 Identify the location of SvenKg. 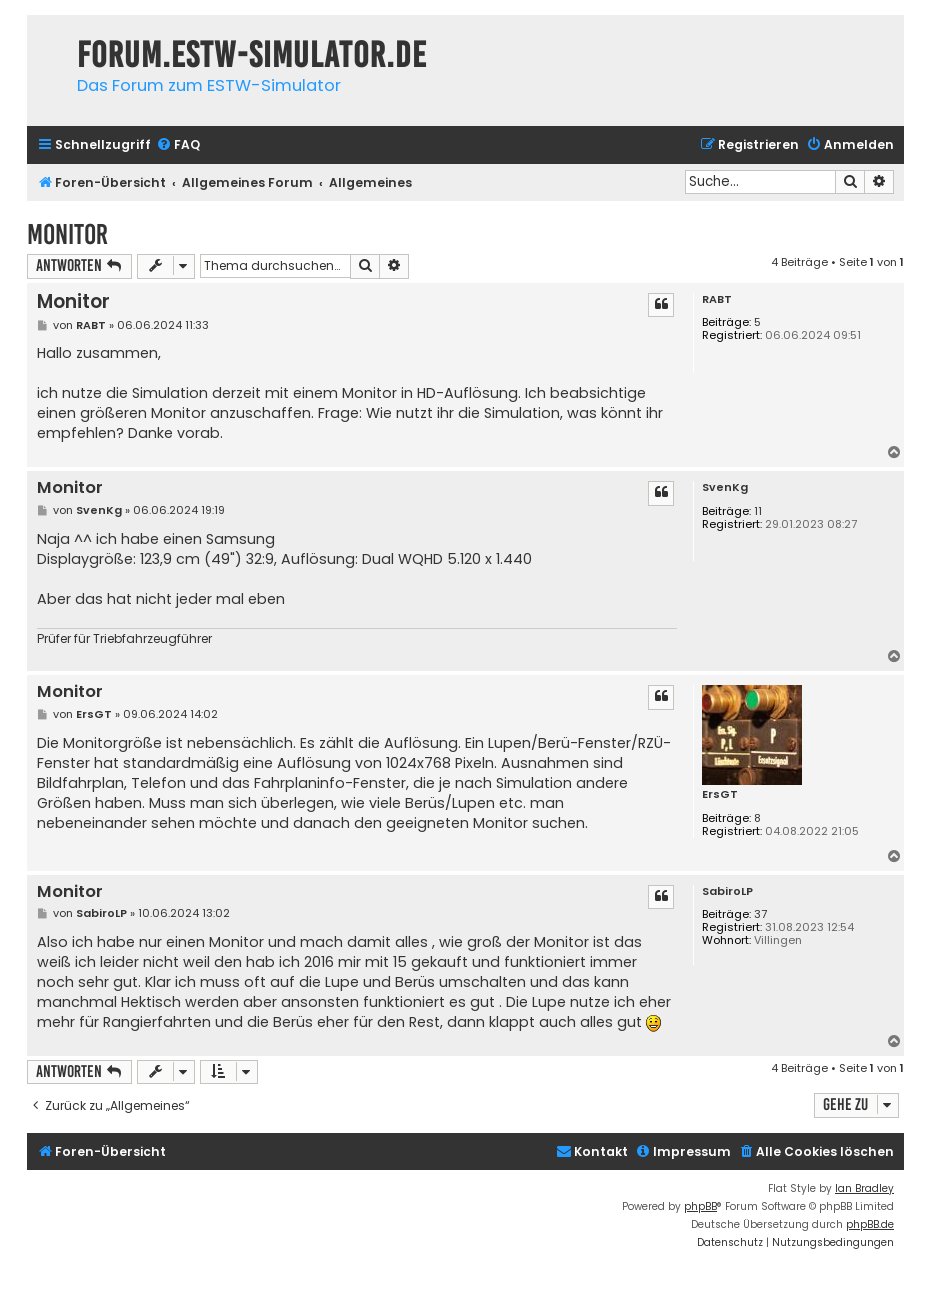
(725, 487).